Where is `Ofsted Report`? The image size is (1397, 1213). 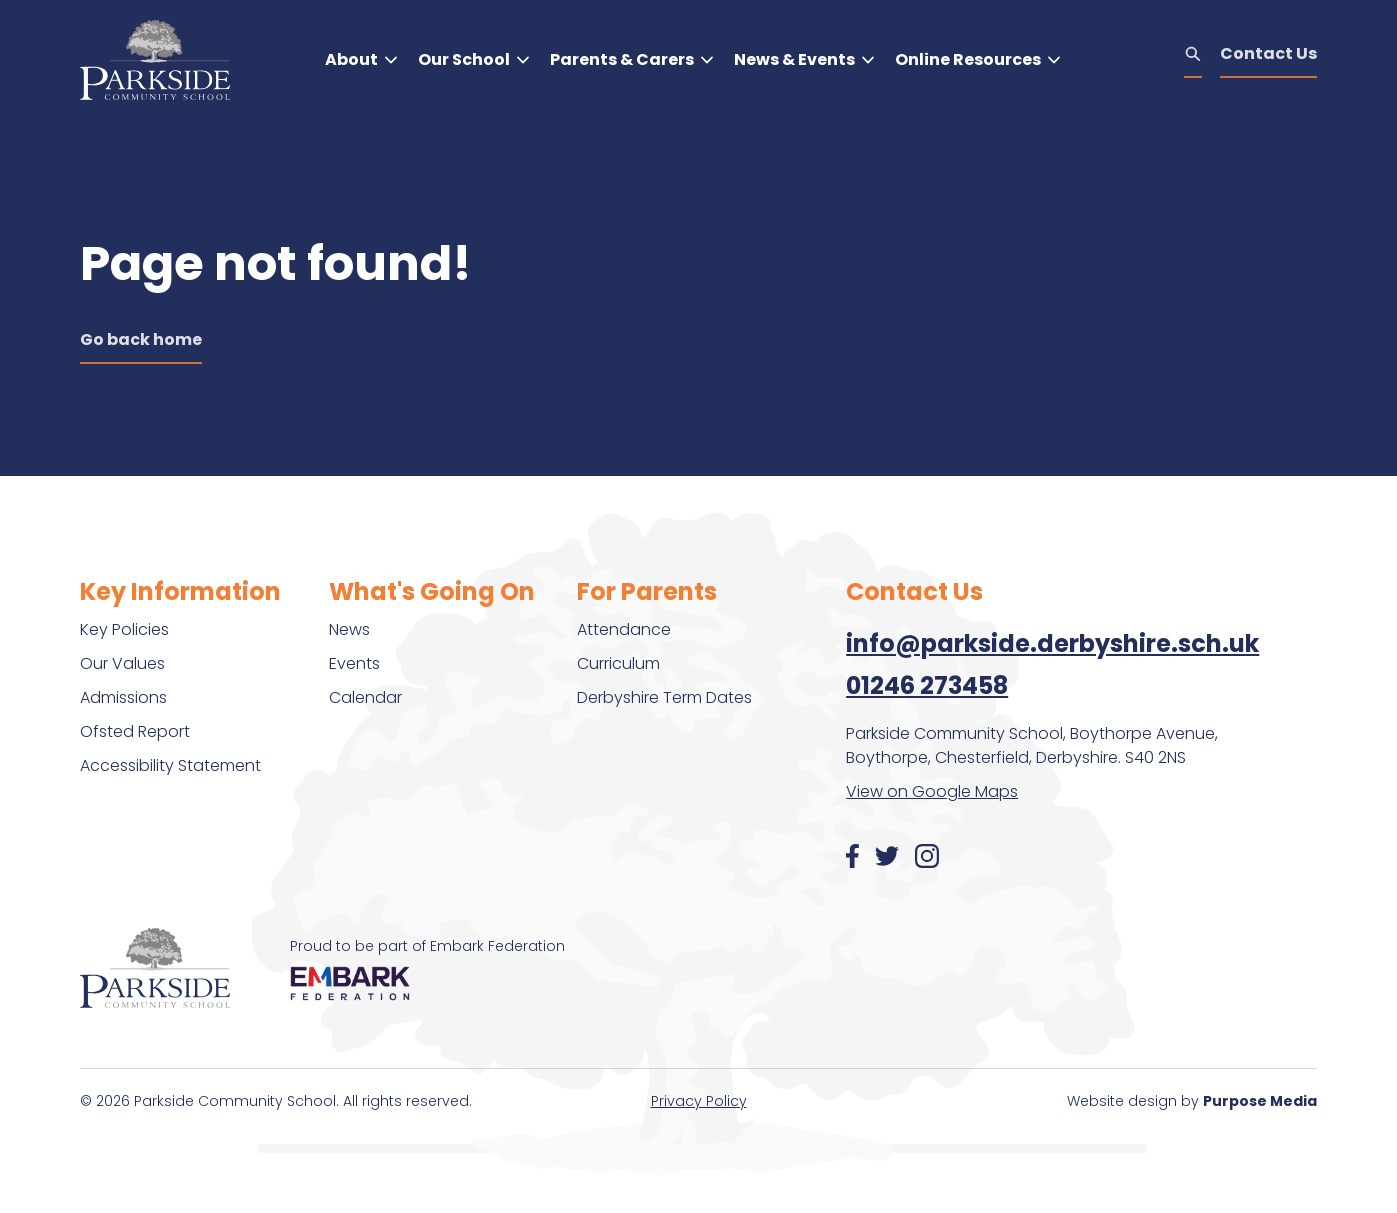 Ofsted Report is located at coordinates (135, 731).